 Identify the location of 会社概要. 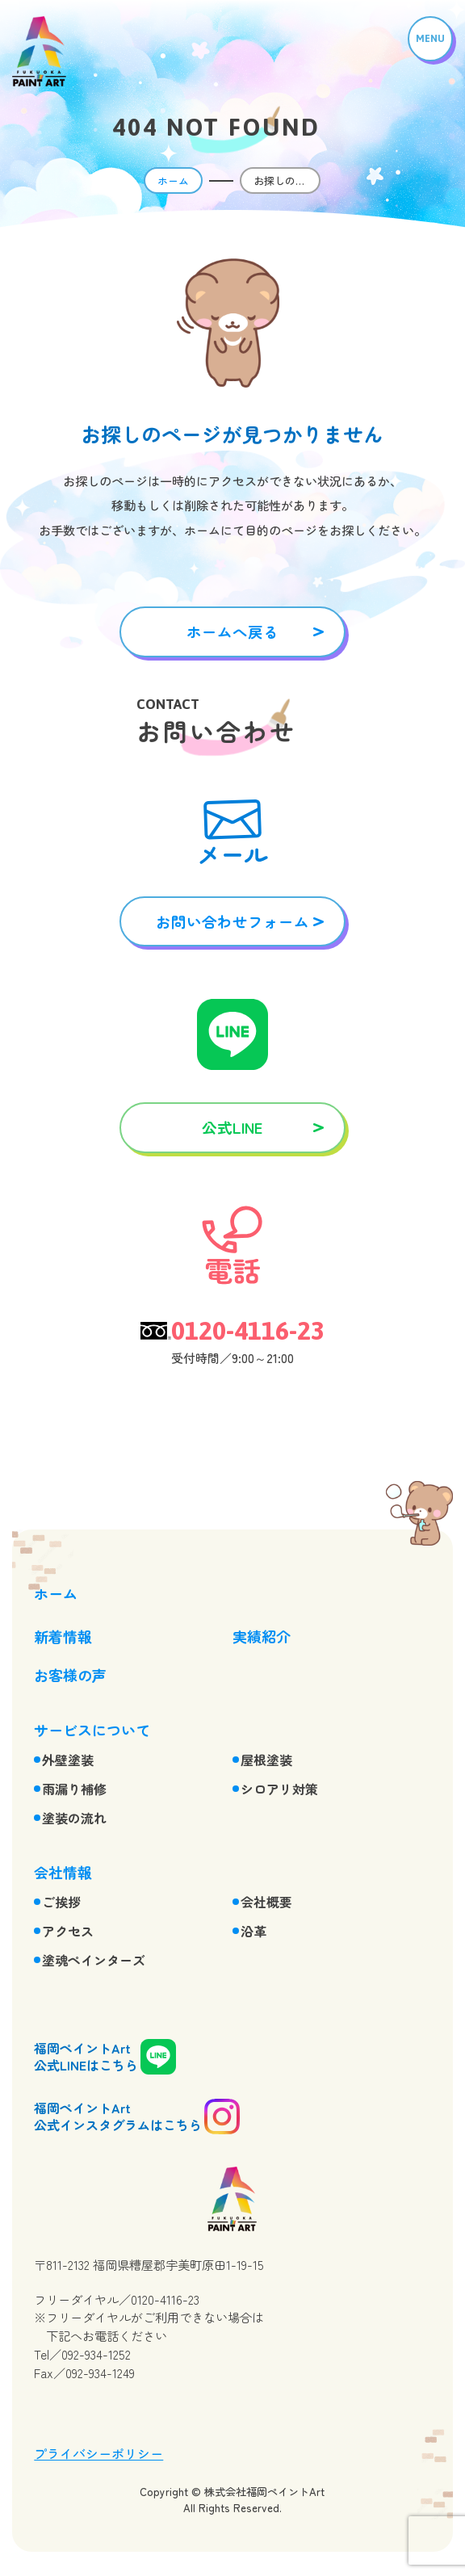
(266, 1901).